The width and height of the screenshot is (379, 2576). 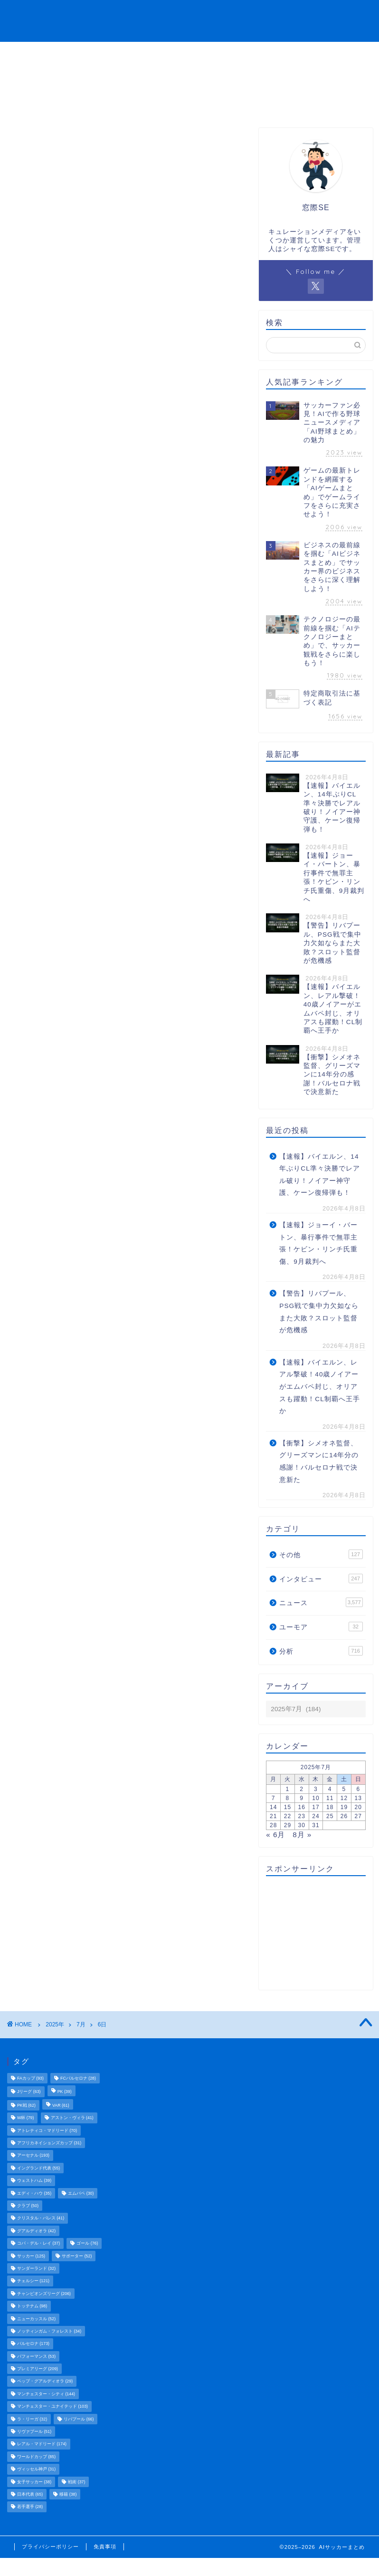 What do you see at coordinates (34, 2181) in the screenshot?
I see `ウェストハム [ウェストハム (39個の項目)]` at bounding box center [34, 2181].